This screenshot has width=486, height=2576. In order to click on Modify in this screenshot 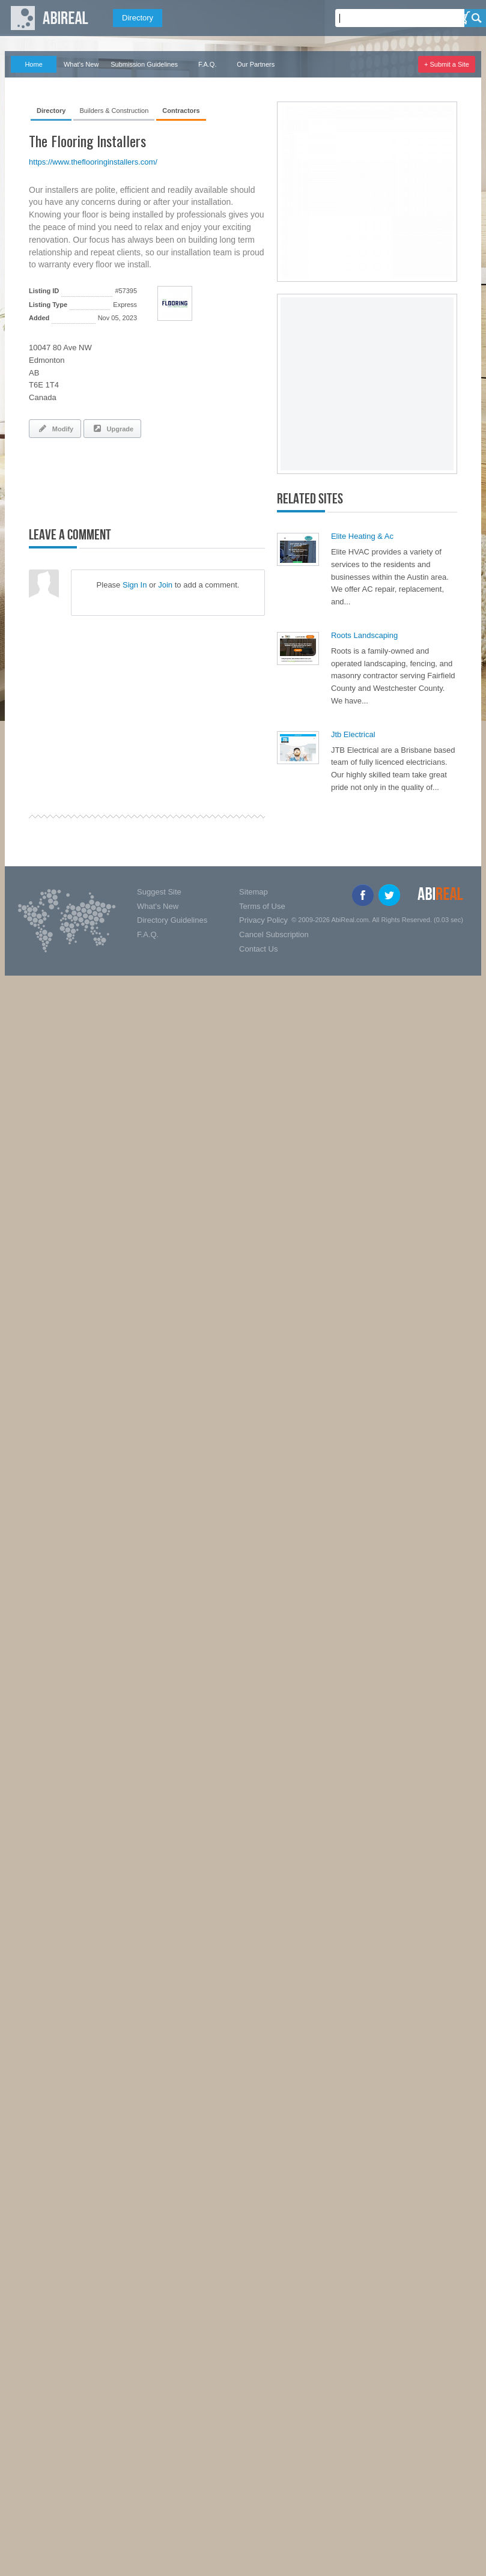, I will do `click(55, 428)`.